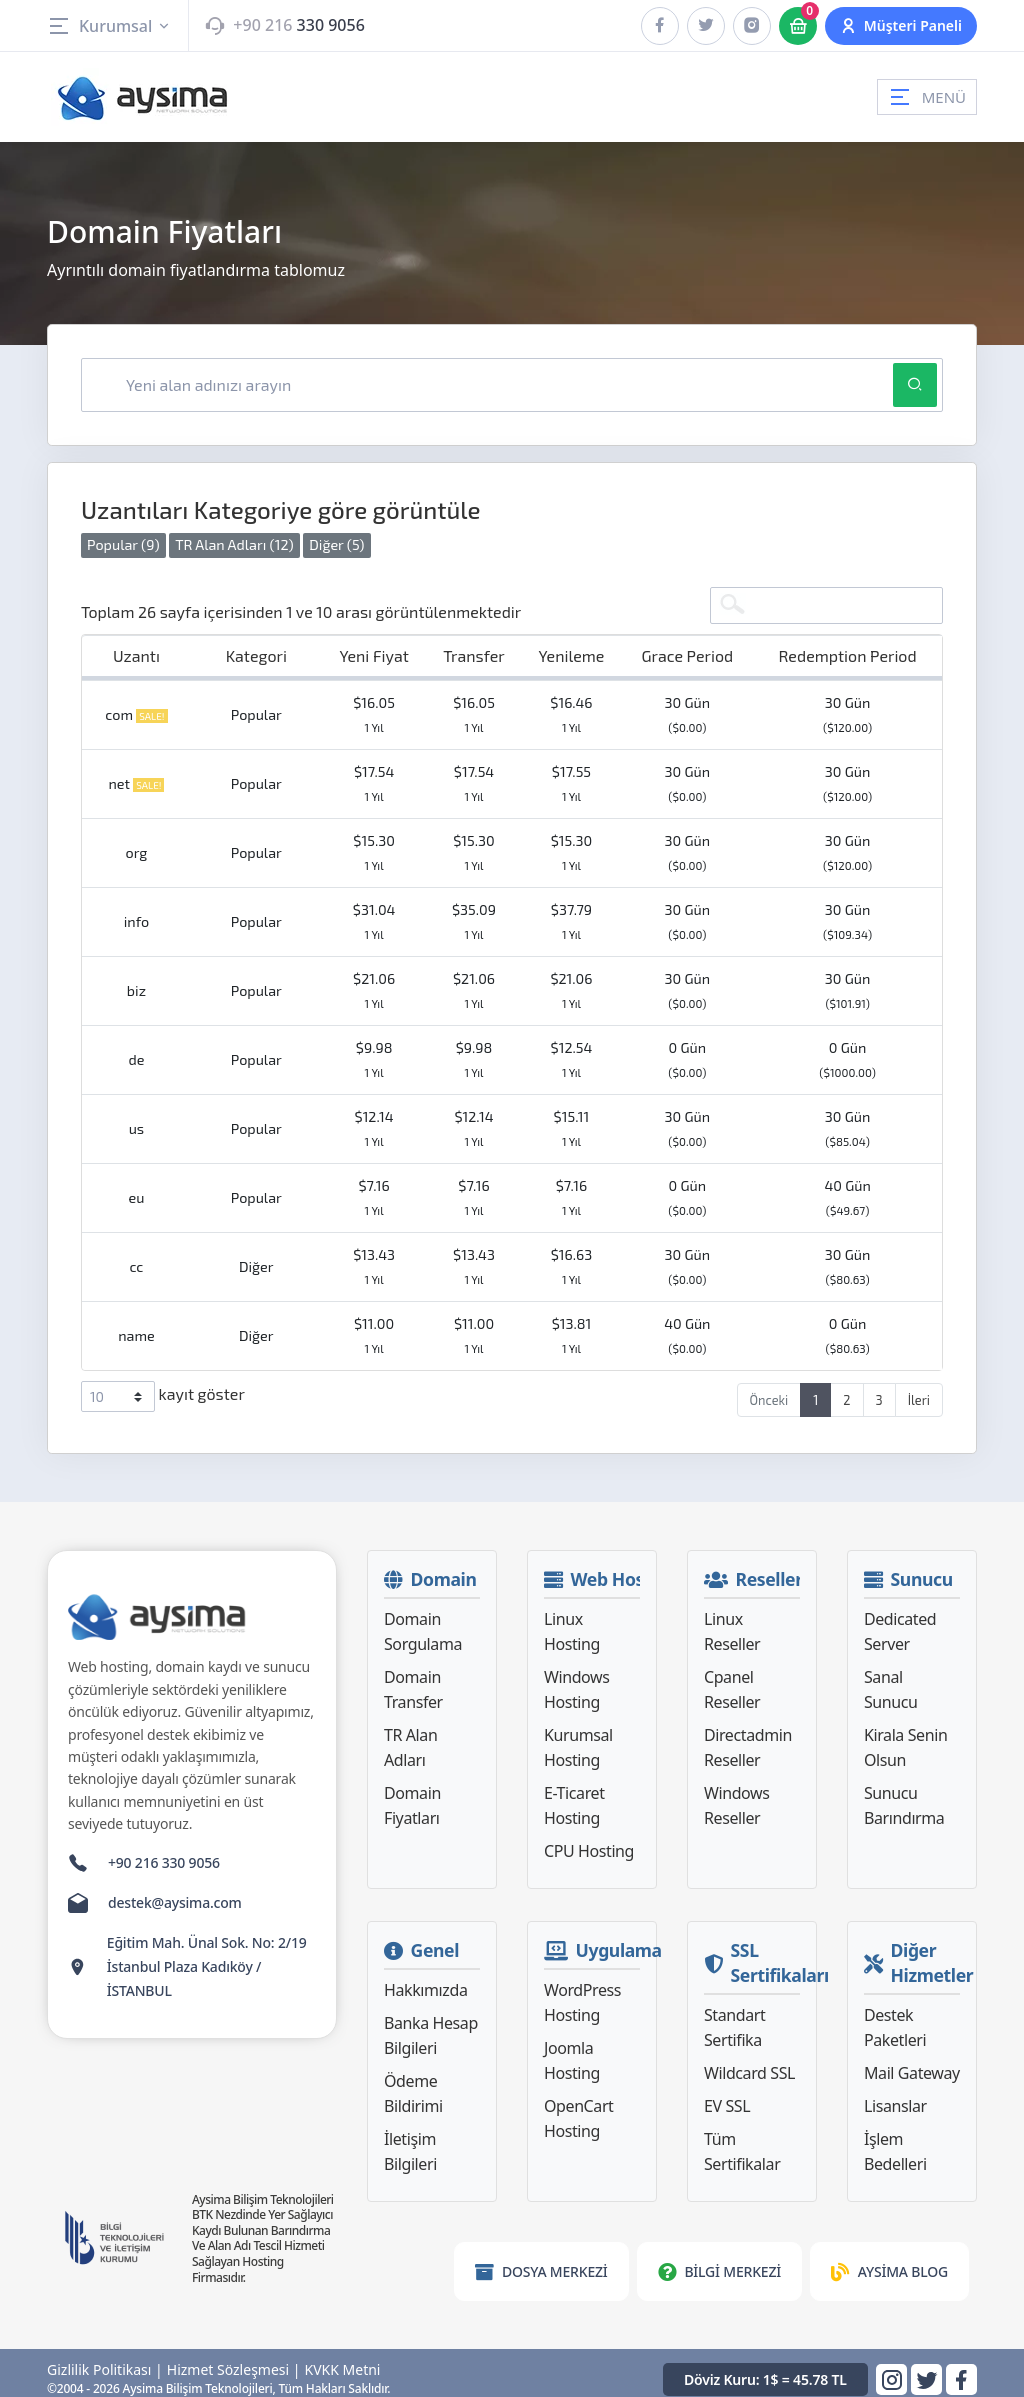 The height and width of the screenshot is (2397, 1024). I want to click on Popular (9), so click(123, 533).